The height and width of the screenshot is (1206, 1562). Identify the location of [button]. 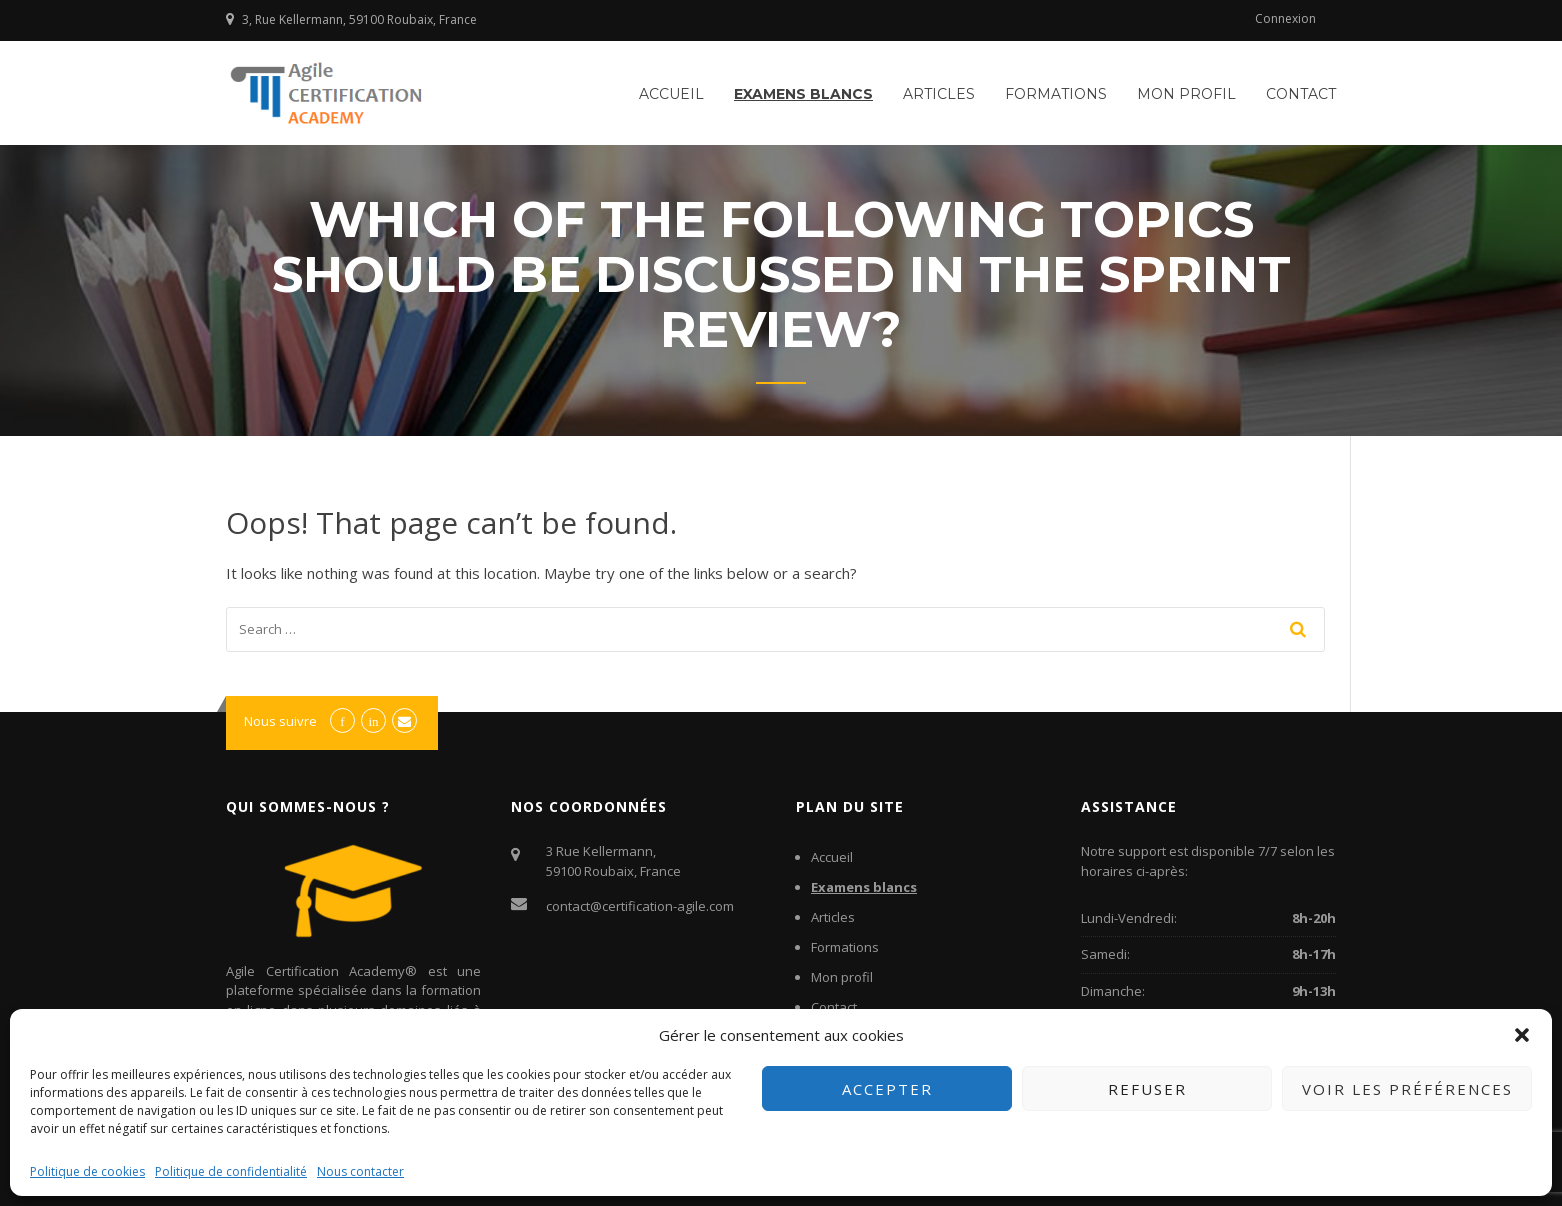
(1522, 1035).